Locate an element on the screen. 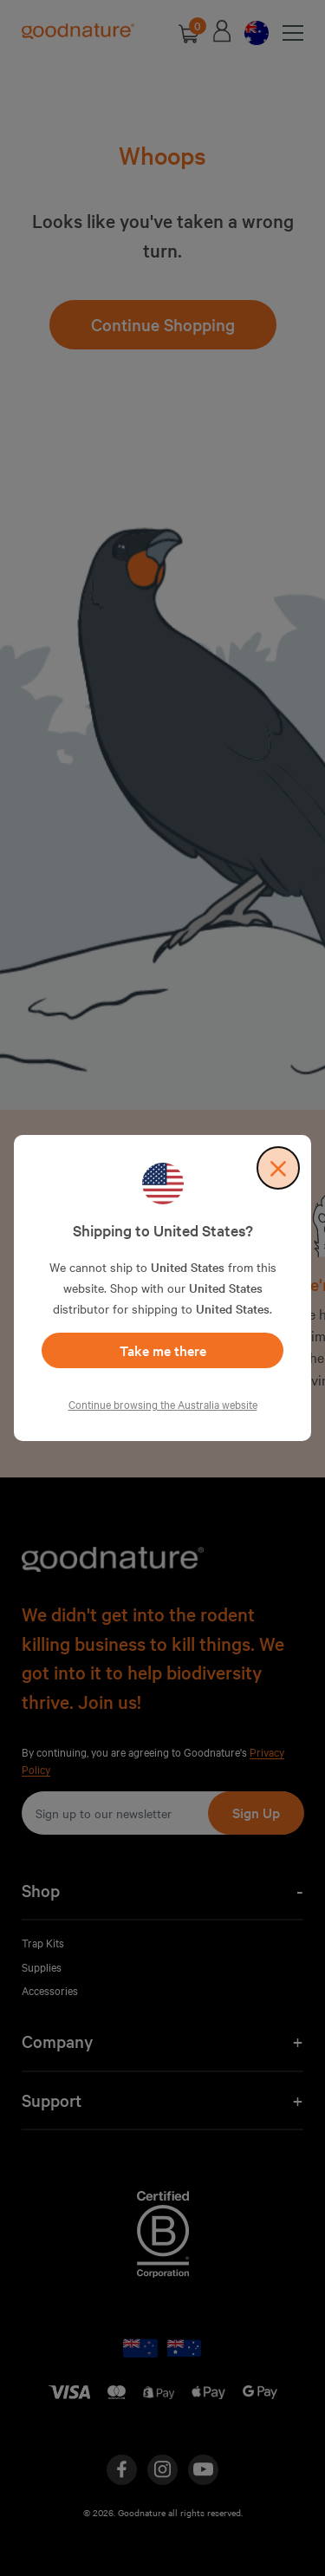 The image size is (325, 2576). Continue browsing the Australia website is located at coordinates (162, 1404).